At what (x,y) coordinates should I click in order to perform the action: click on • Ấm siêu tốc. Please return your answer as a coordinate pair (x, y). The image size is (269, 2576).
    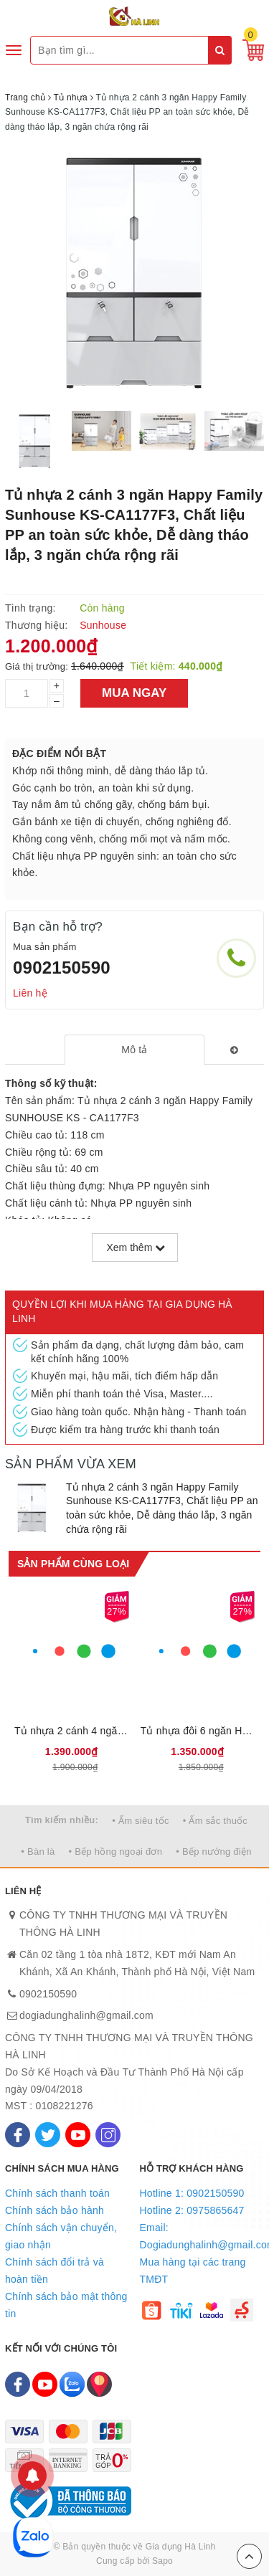
    Looking at the image, I should click on (140, 1820).